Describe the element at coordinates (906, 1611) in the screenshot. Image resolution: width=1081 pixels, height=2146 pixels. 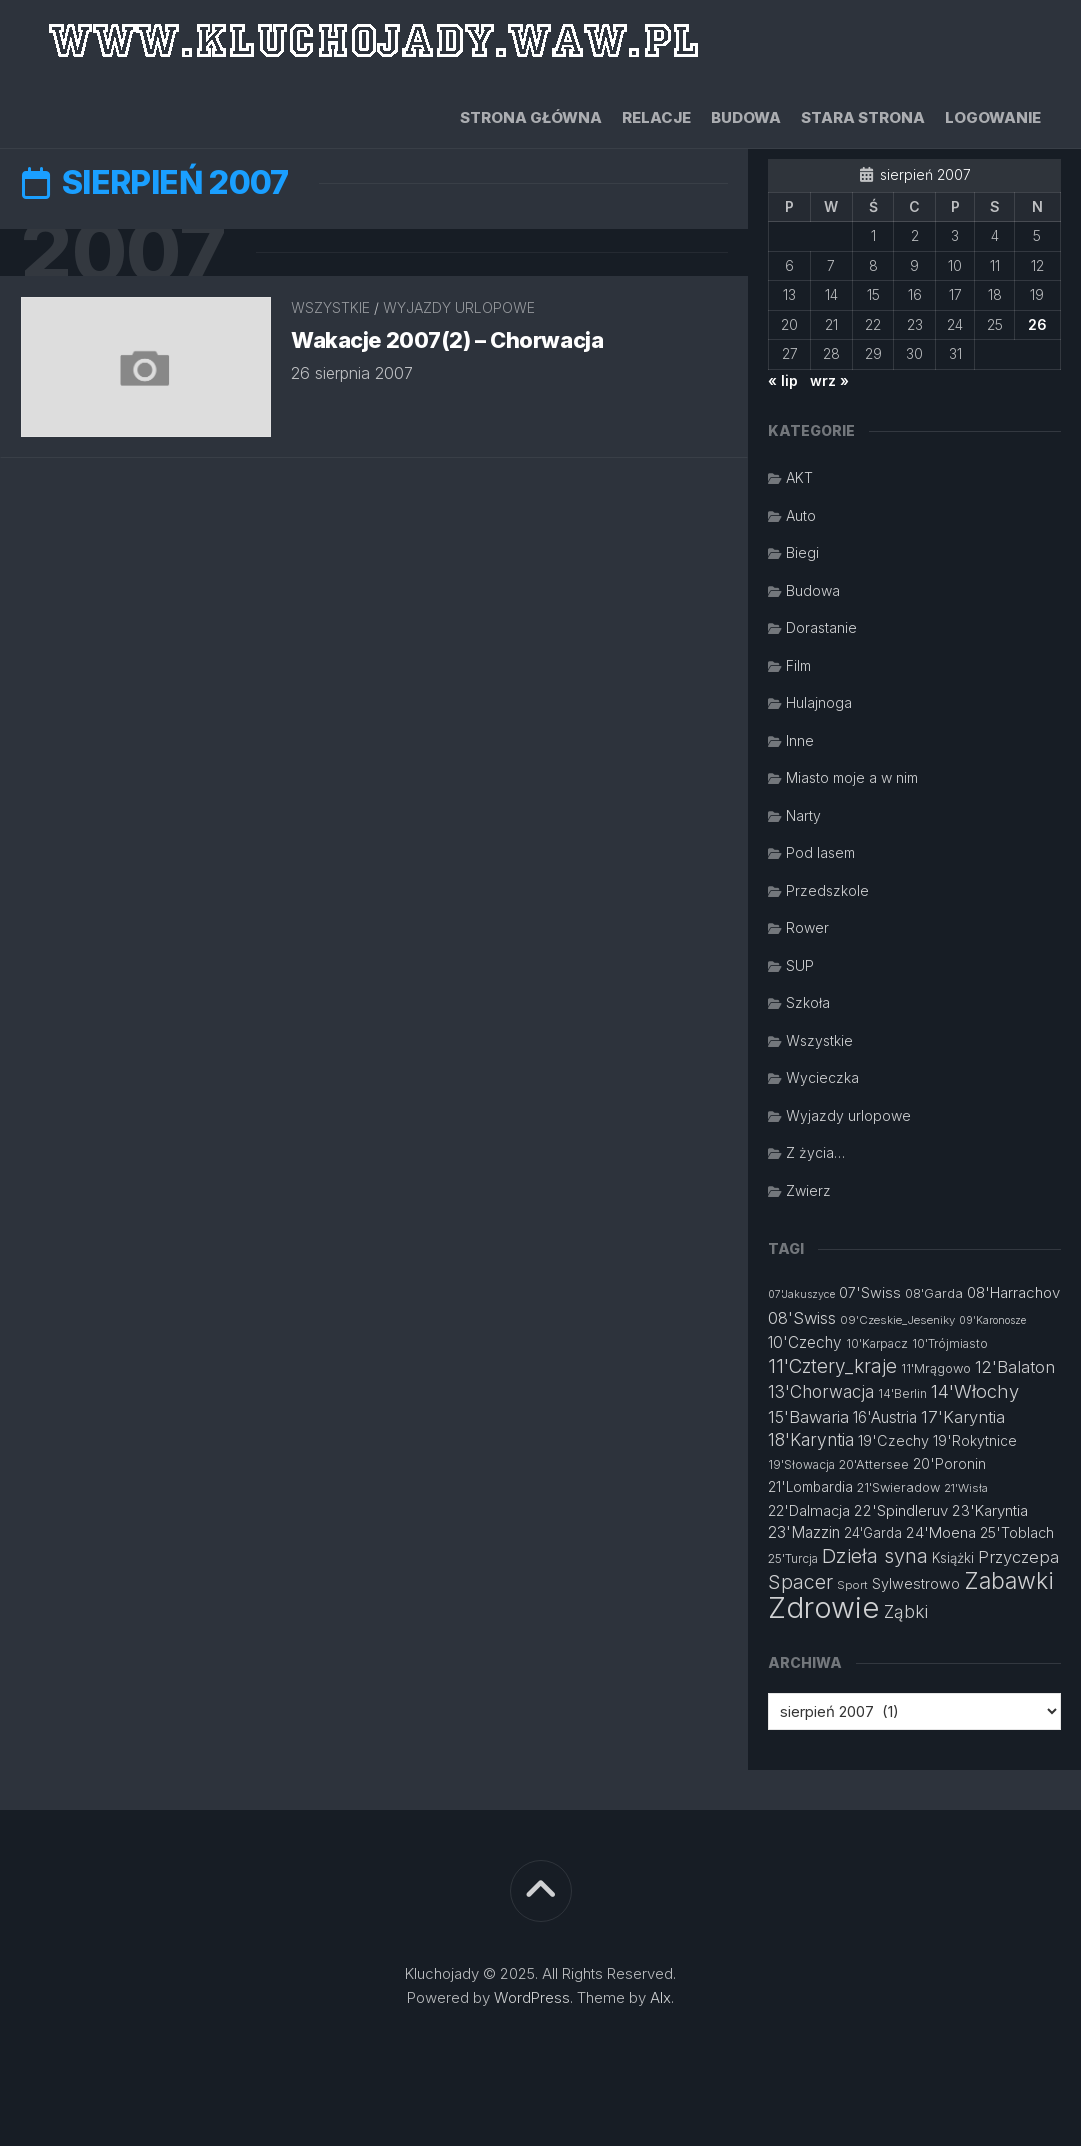
I see `Ząbki [Ząbki (23 elementy)]` at that location.